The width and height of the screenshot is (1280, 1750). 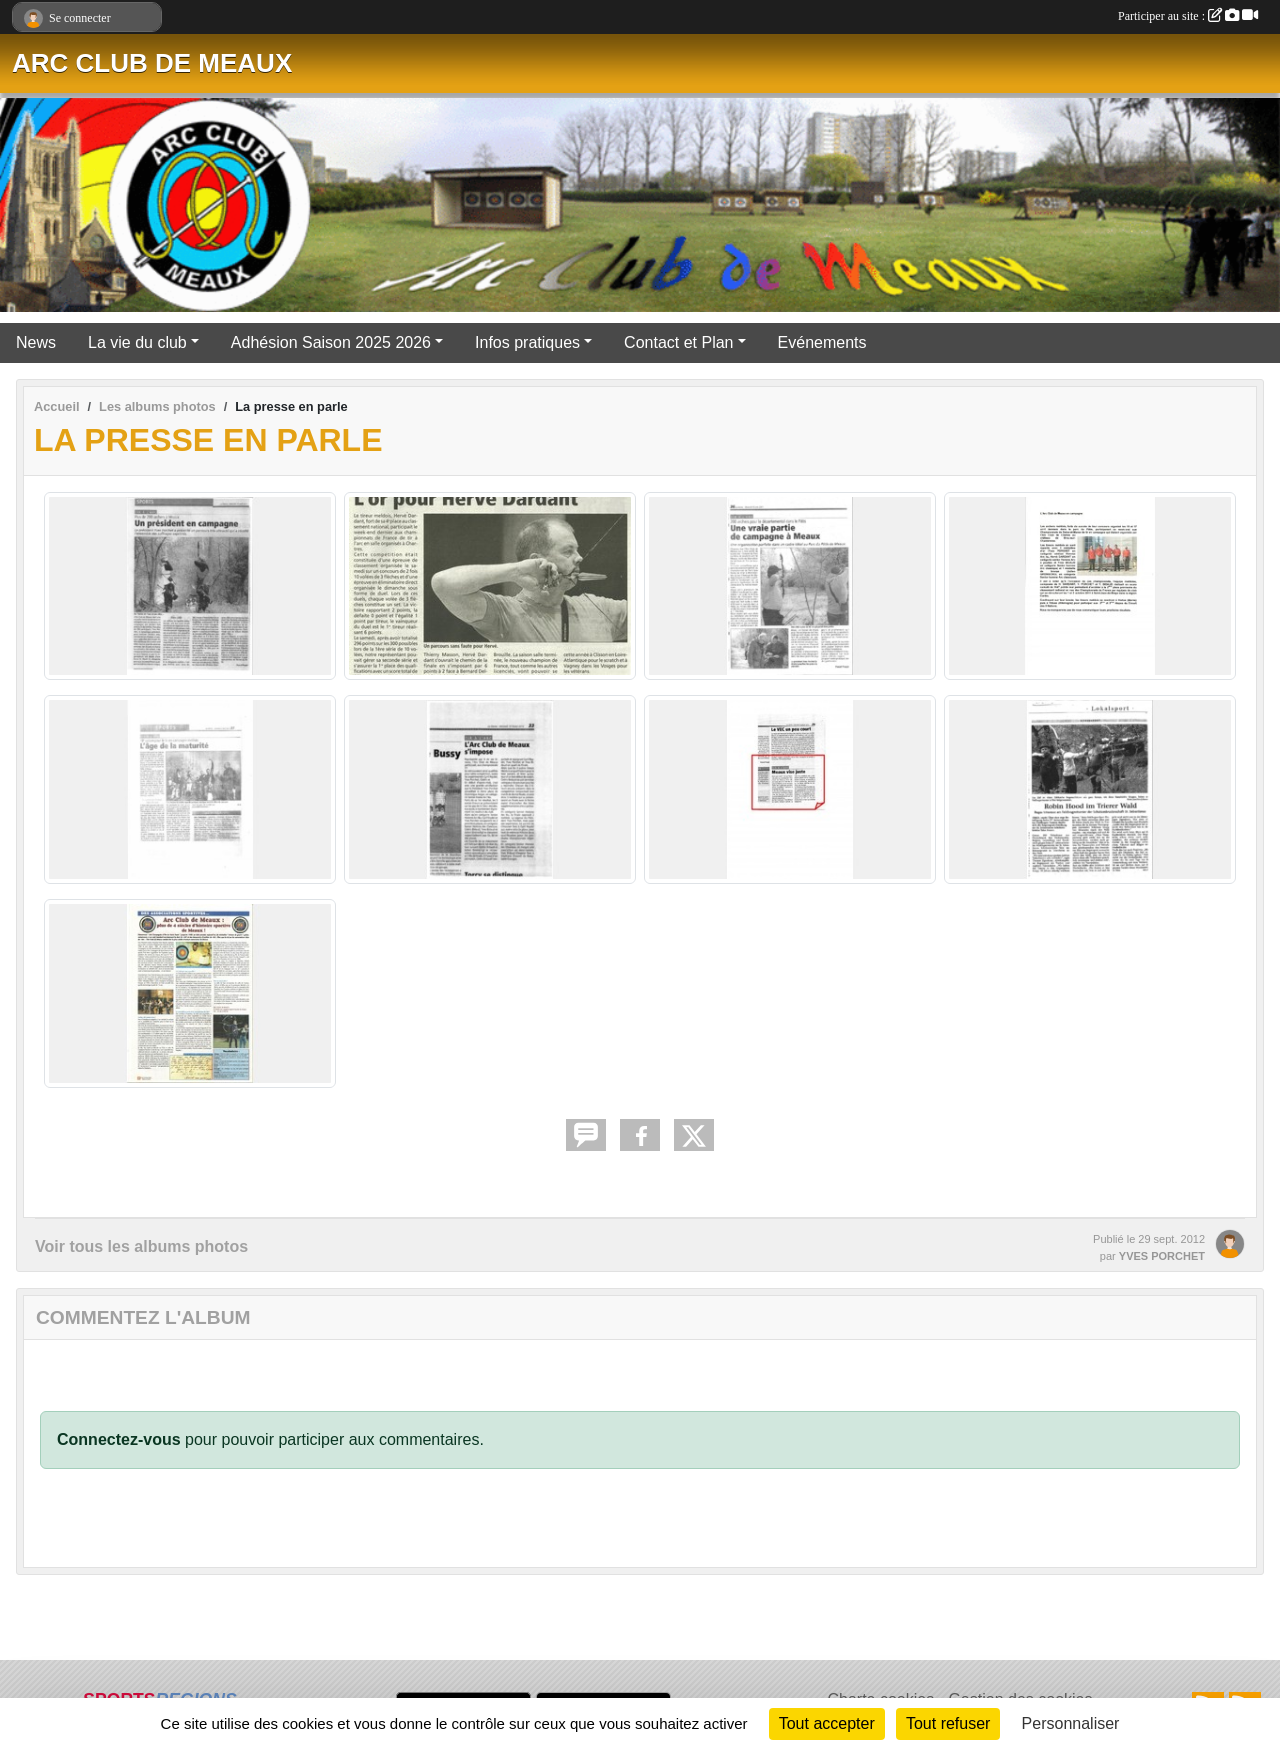 What do you see at coordinates (152, 63) in the screenshot?
I see `ARC CLUB DE MEAUX` at bounding box center [152, 63].